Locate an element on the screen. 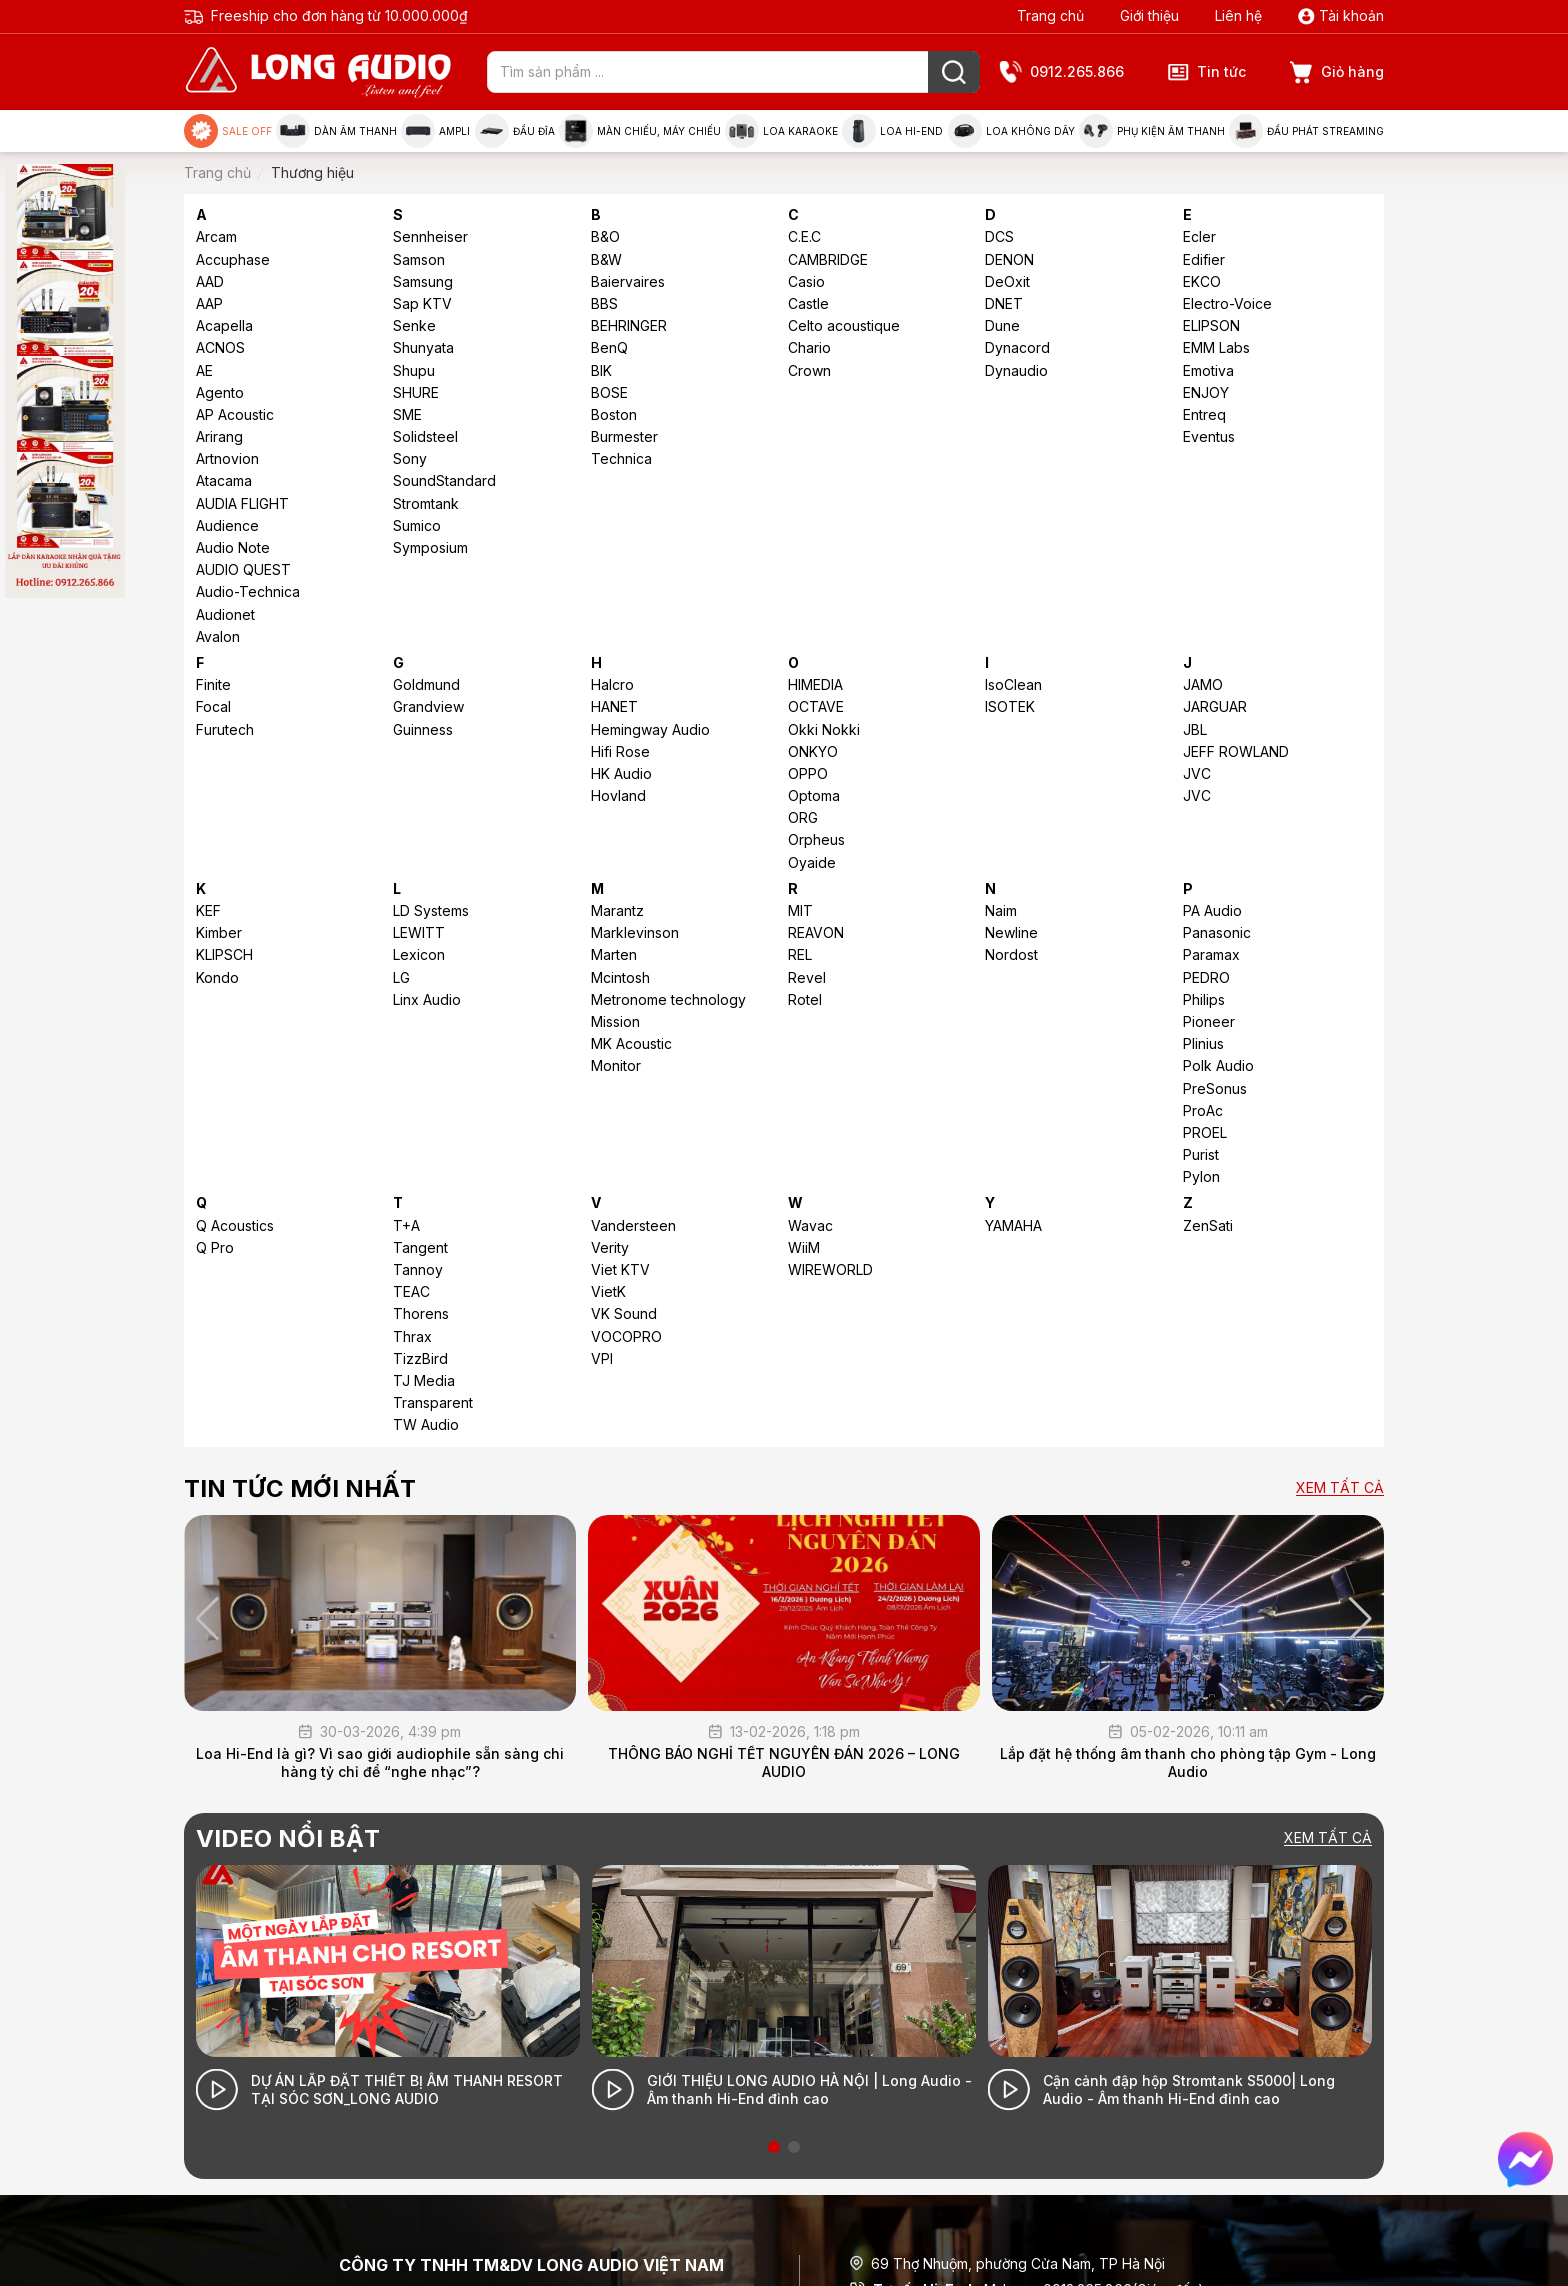  Dàn âm thanh is located at coordinates (336, 131).